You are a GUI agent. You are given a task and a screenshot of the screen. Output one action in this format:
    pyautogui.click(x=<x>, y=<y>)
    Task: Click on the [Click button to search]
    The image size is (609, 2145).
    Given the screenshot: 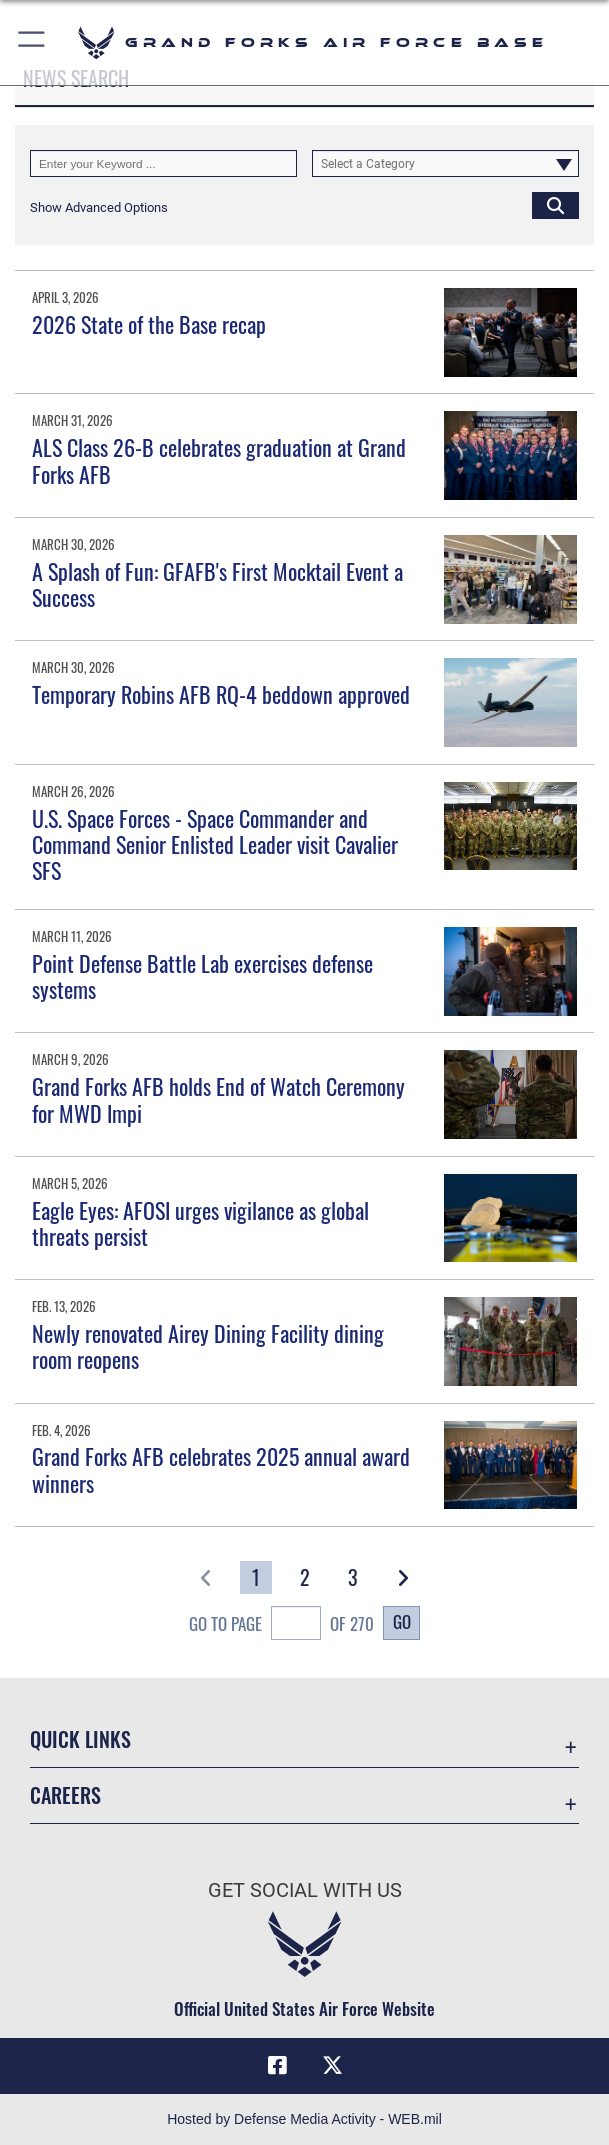 What is the action you would take?
    pyautogui.click(x=555, y=205)
    